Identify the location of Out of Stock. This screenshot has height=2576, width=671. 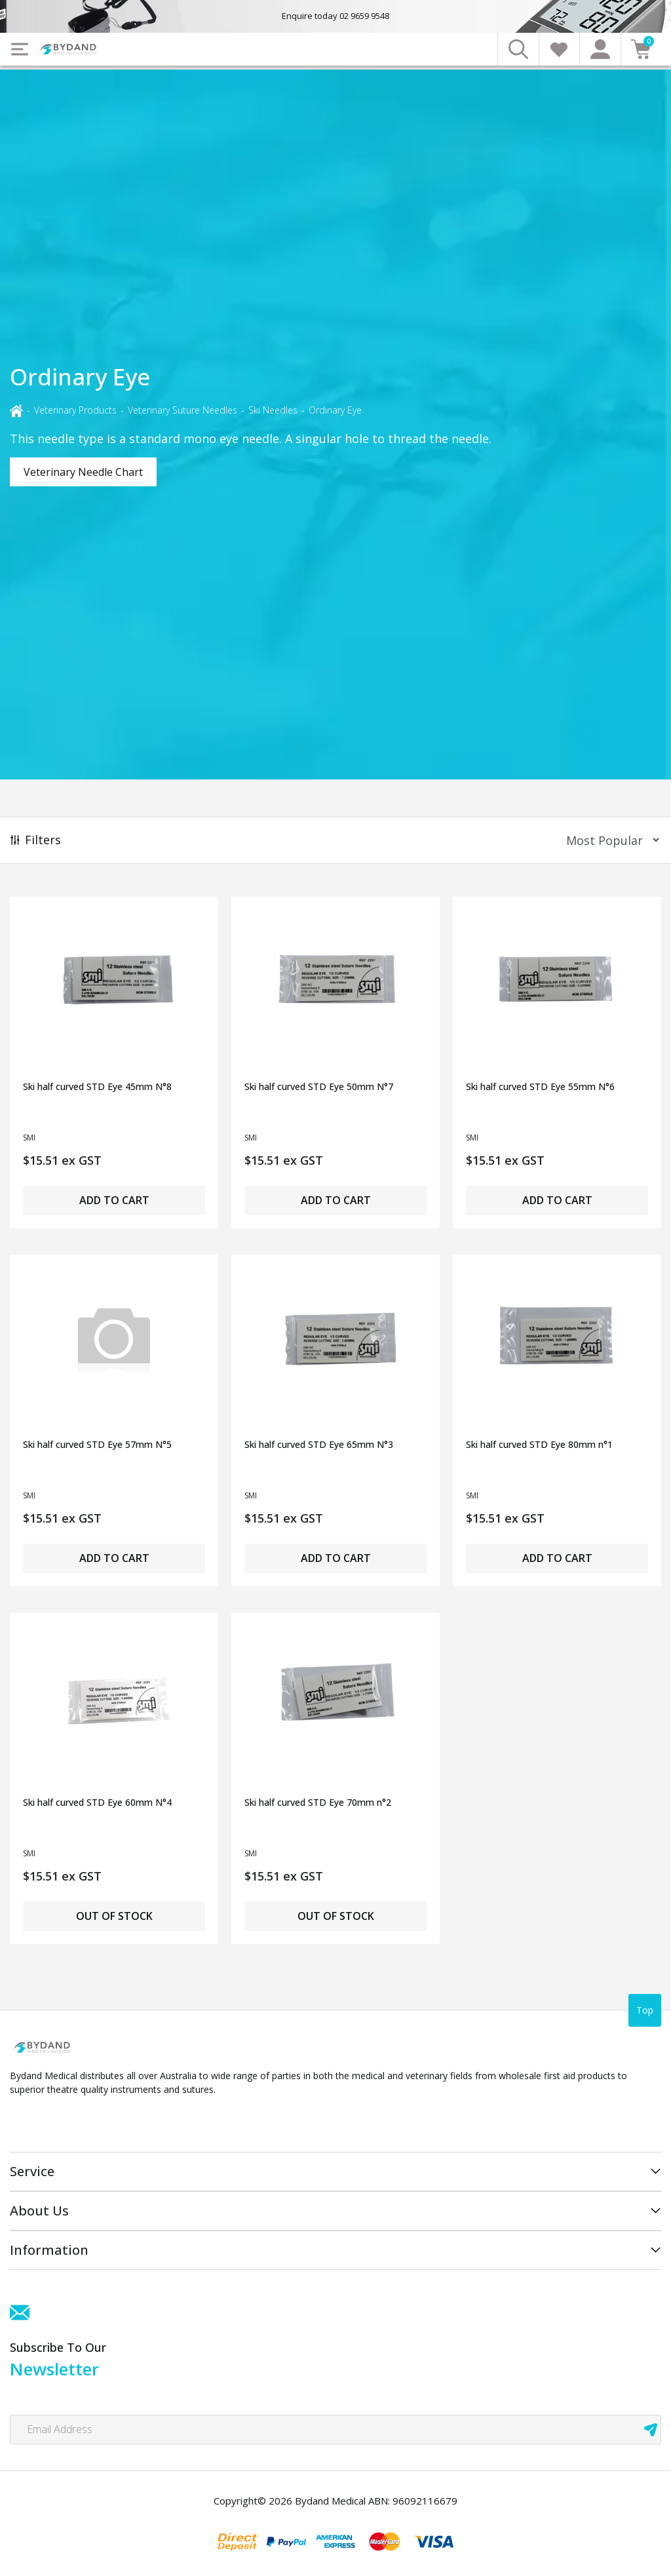
(114, 1916).